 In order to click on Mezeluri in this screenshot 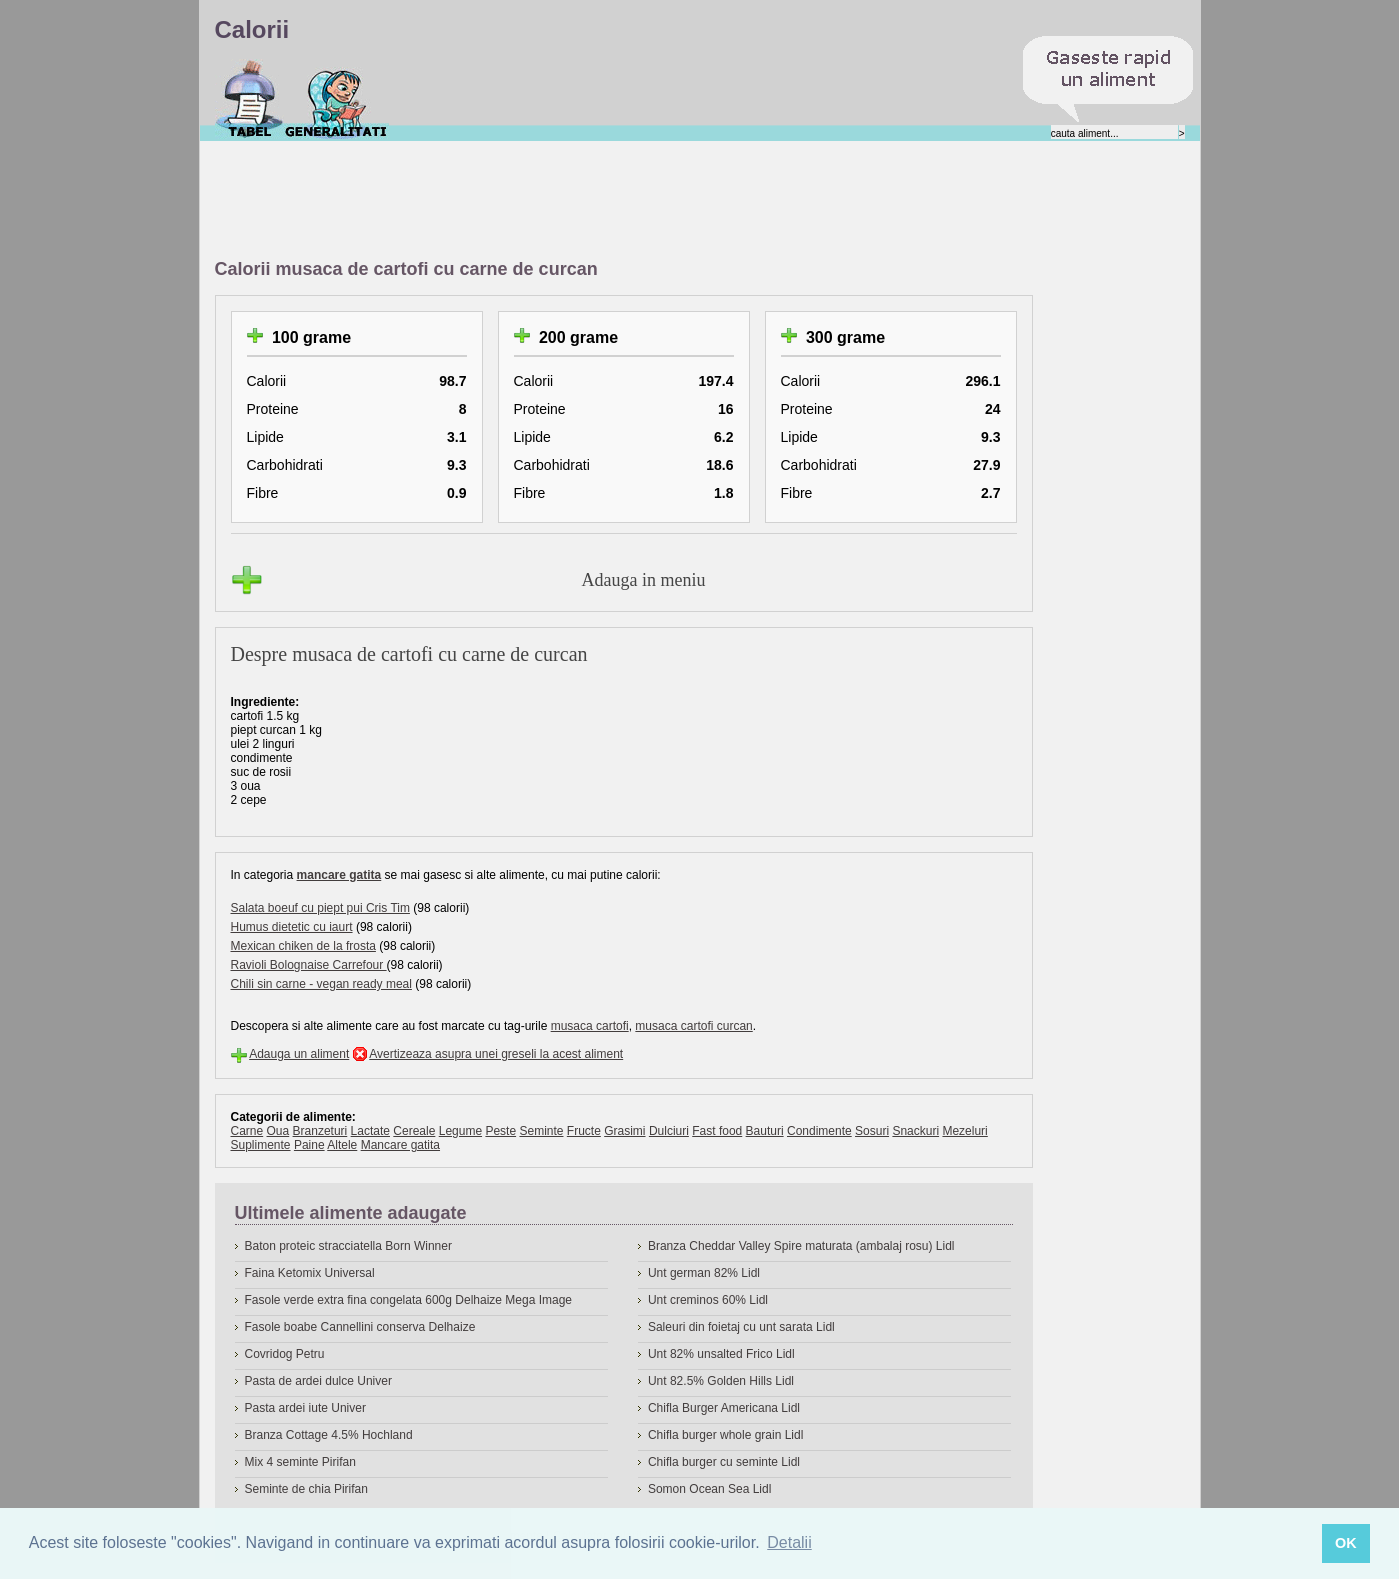, I will do `click(964, 1131)`.